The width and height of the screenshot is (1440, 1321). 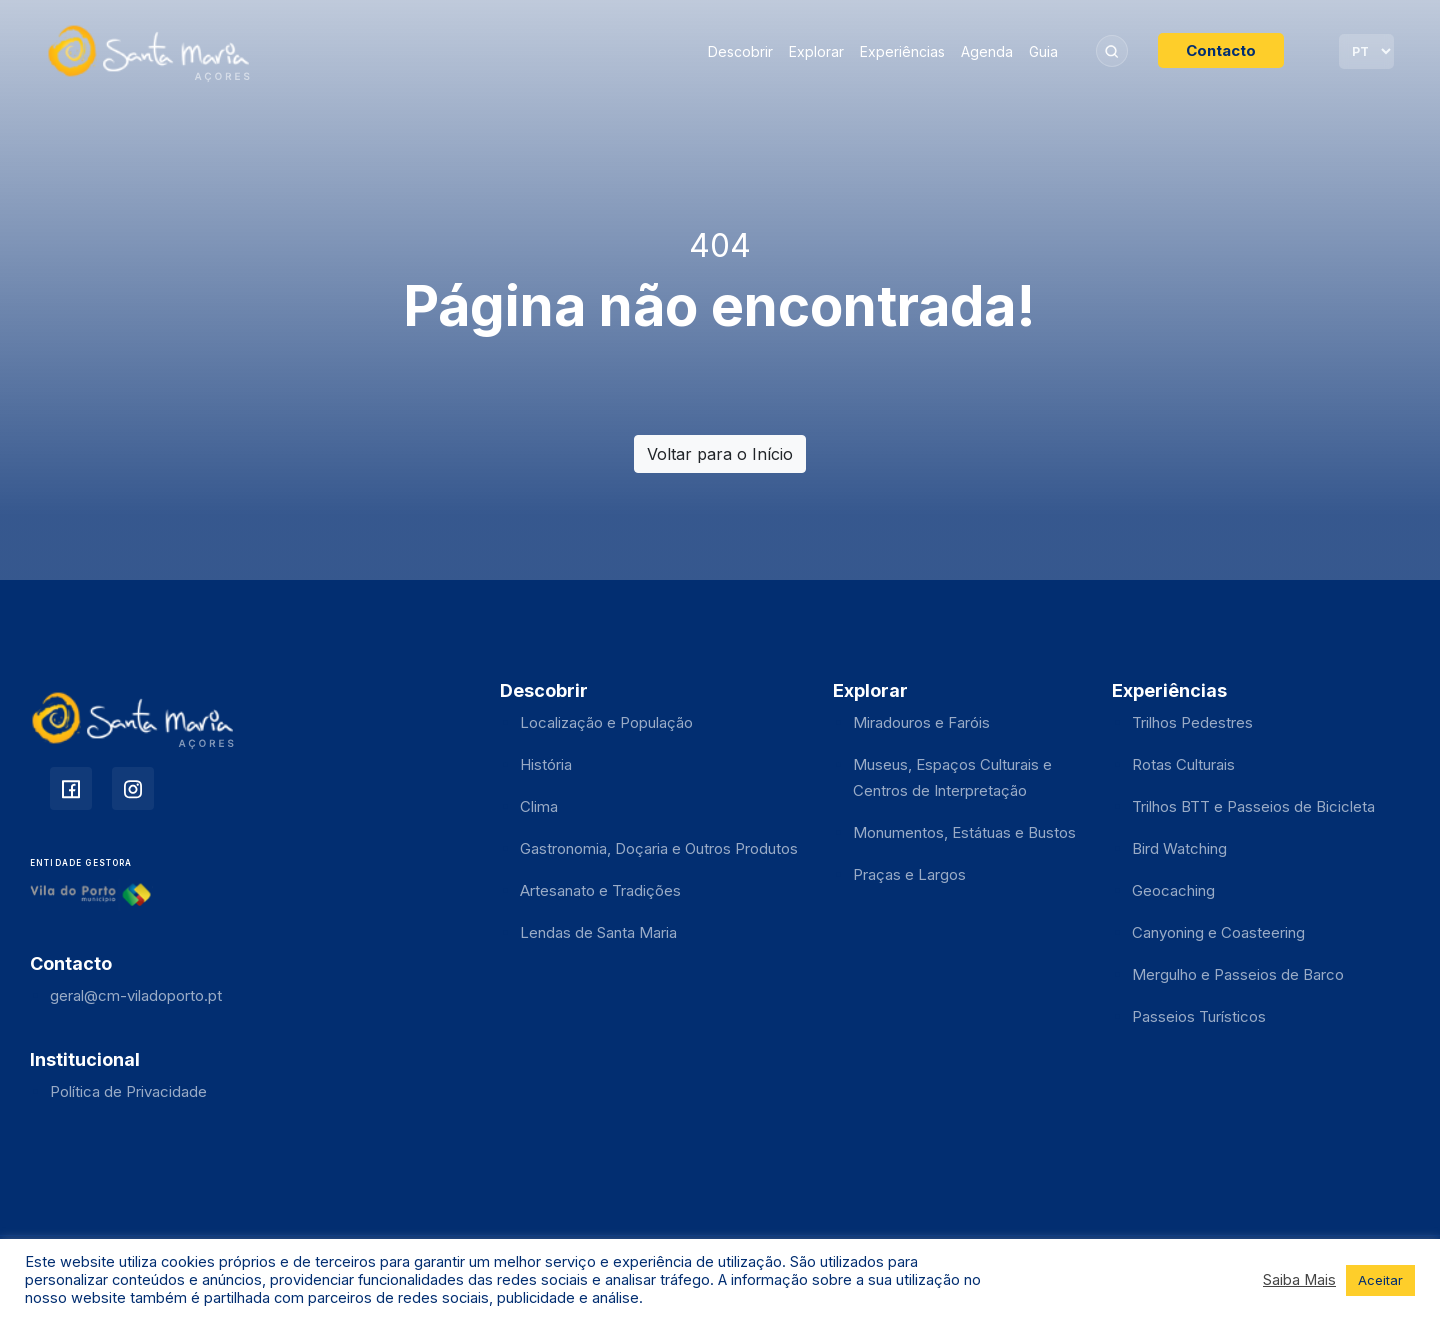 I want to click on Explorar, so click(x=816, y=51).